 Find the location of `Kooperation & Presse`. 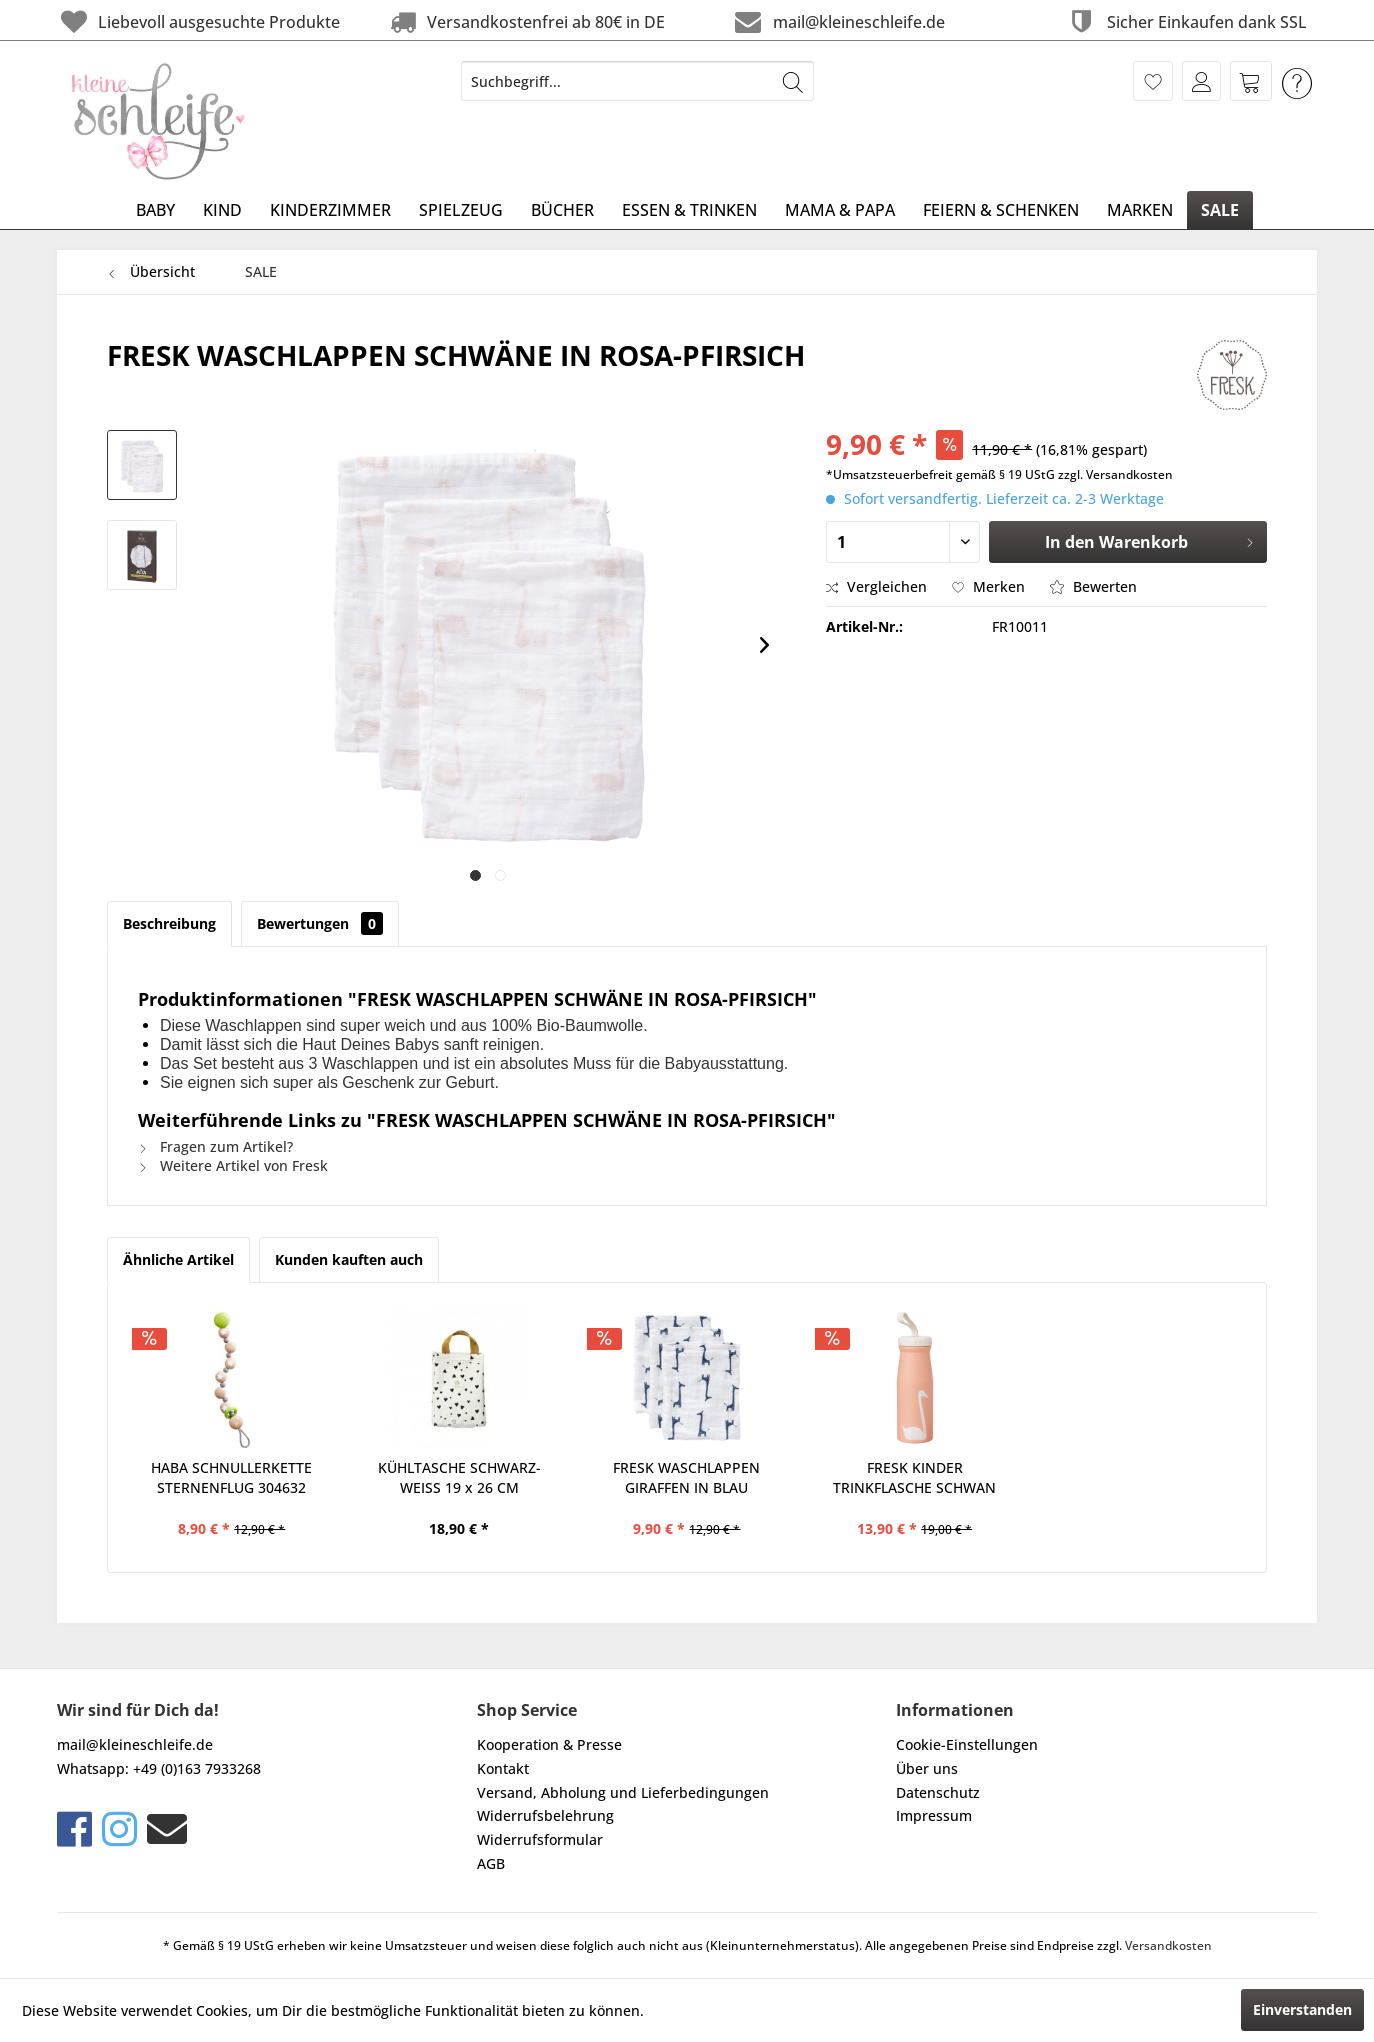

Kooperation & Presse is located at coordinates (549, 1744).